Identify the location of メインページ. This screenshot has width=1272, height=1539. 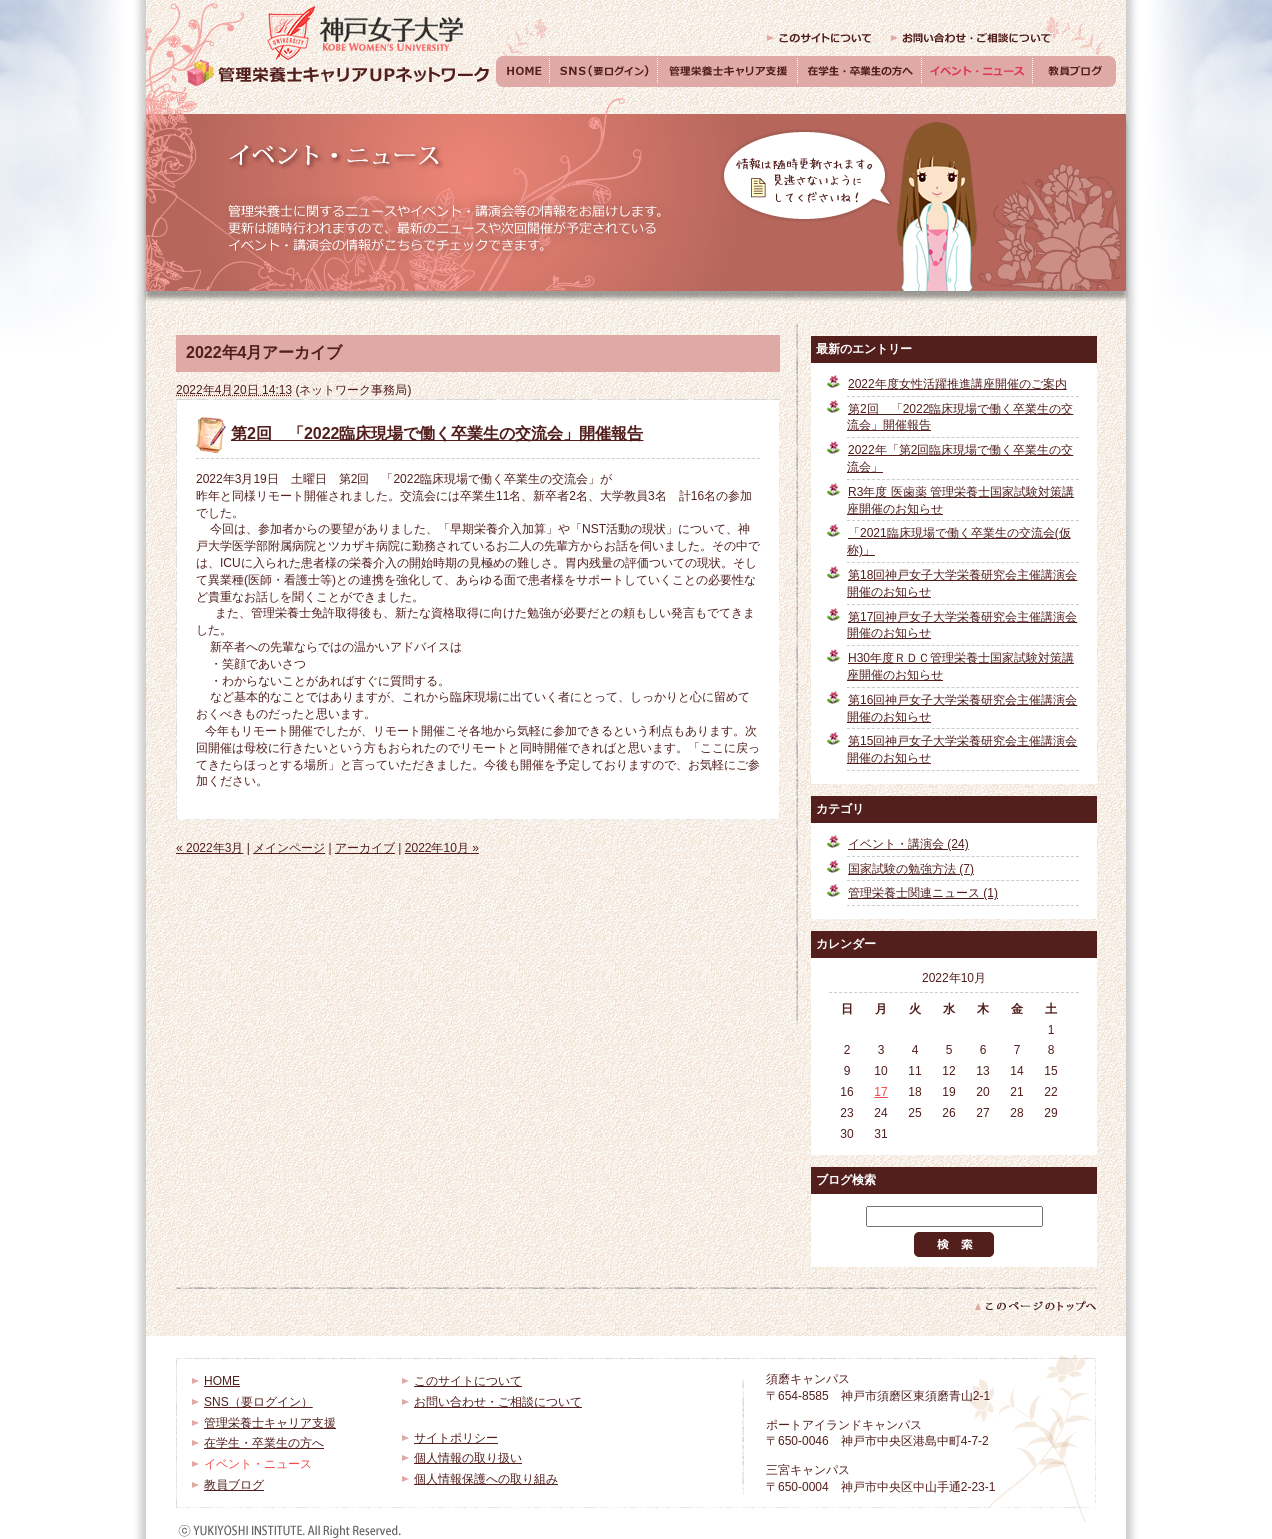
(289, 848).